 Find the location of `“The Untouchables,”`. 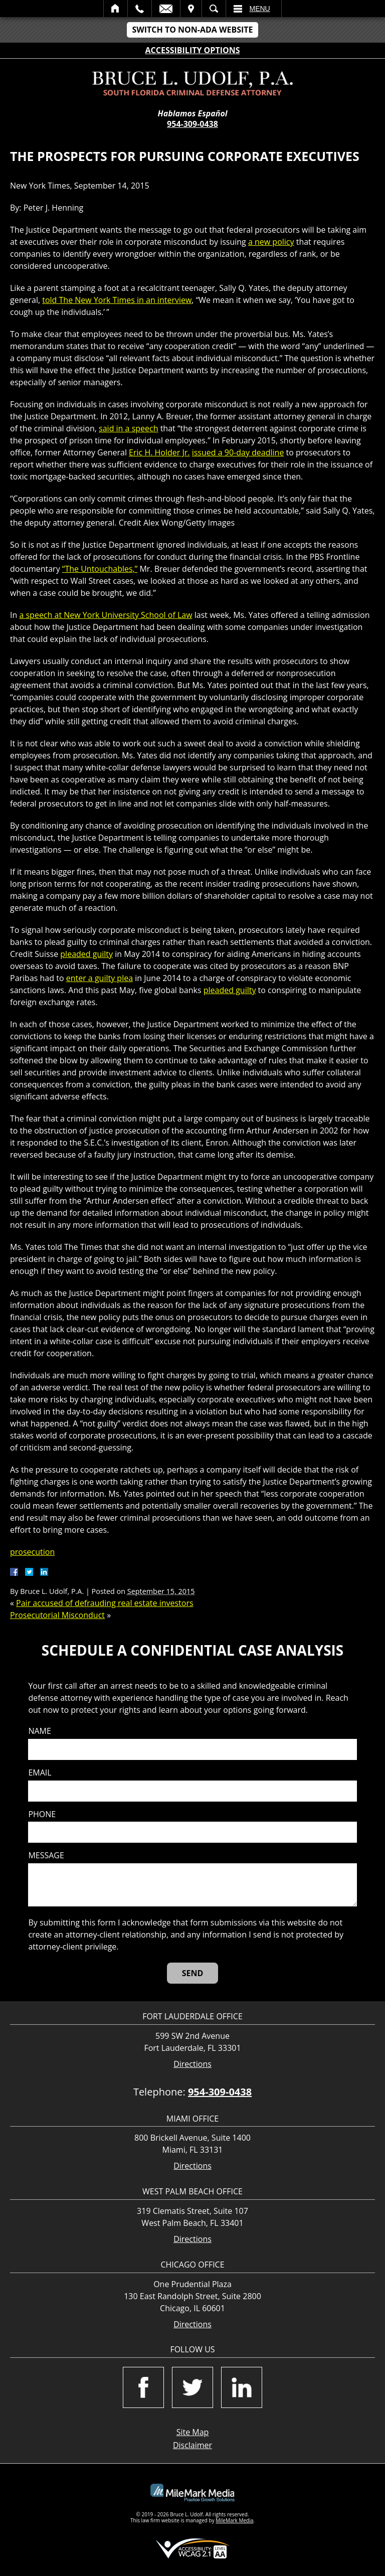

“The Untouchables,” is located at coordinates (99, 568).